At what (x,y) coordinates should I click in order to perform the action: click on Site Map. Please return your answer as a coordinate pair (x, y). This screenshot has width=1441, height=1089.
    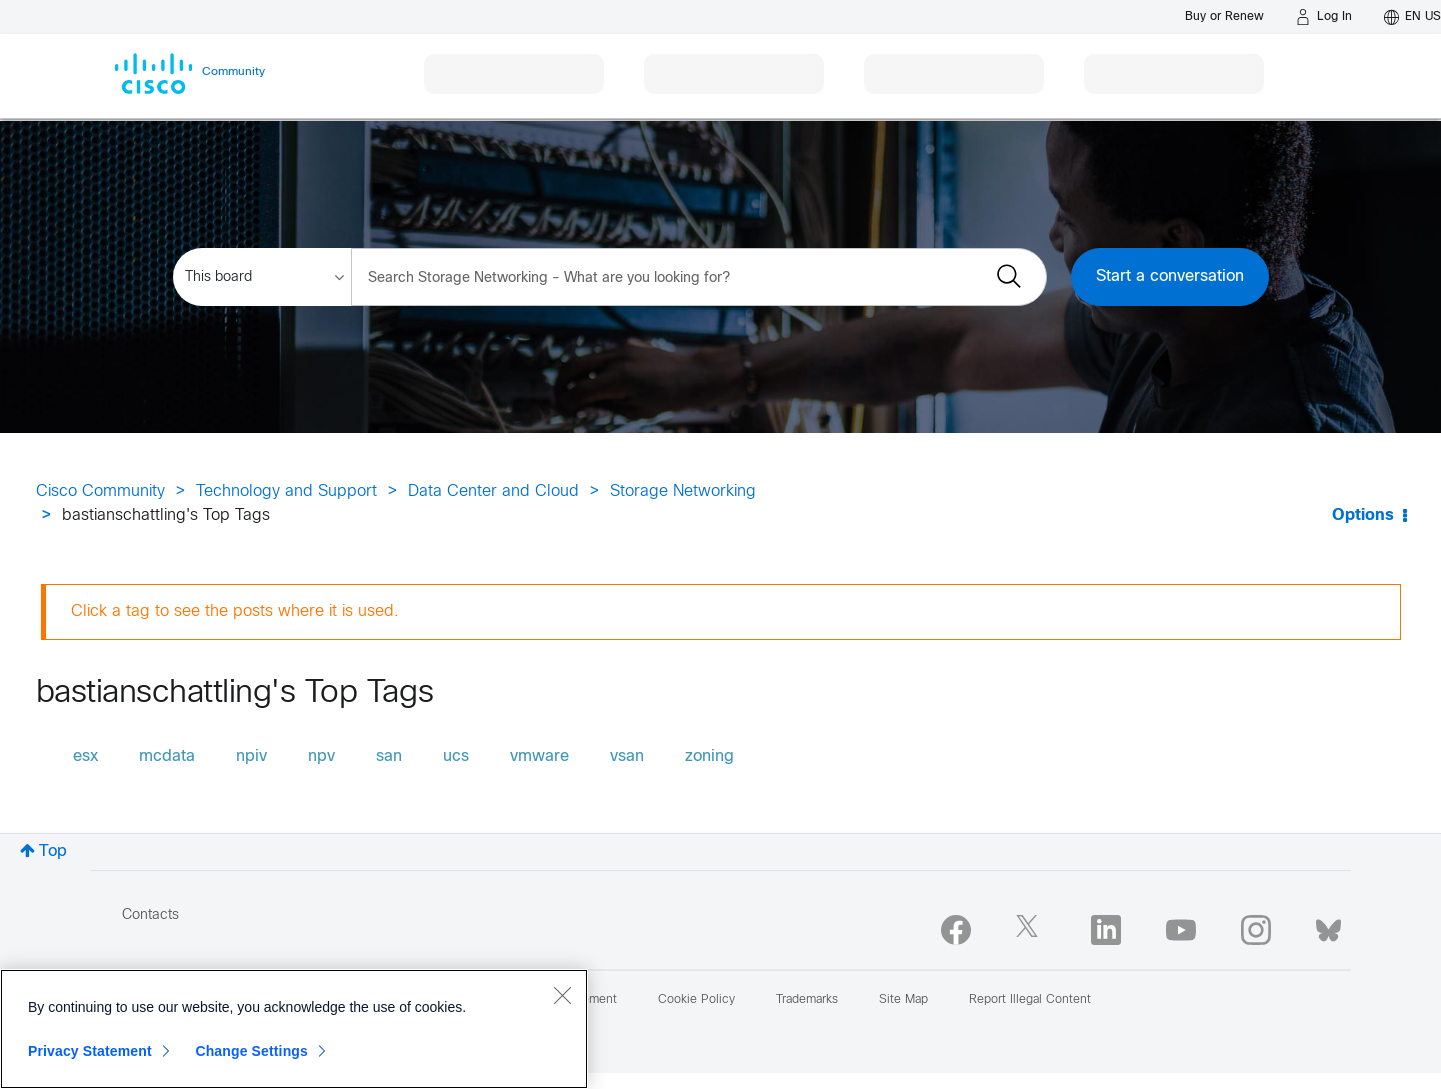
    Looking at the image, I should click on (903, 1000).